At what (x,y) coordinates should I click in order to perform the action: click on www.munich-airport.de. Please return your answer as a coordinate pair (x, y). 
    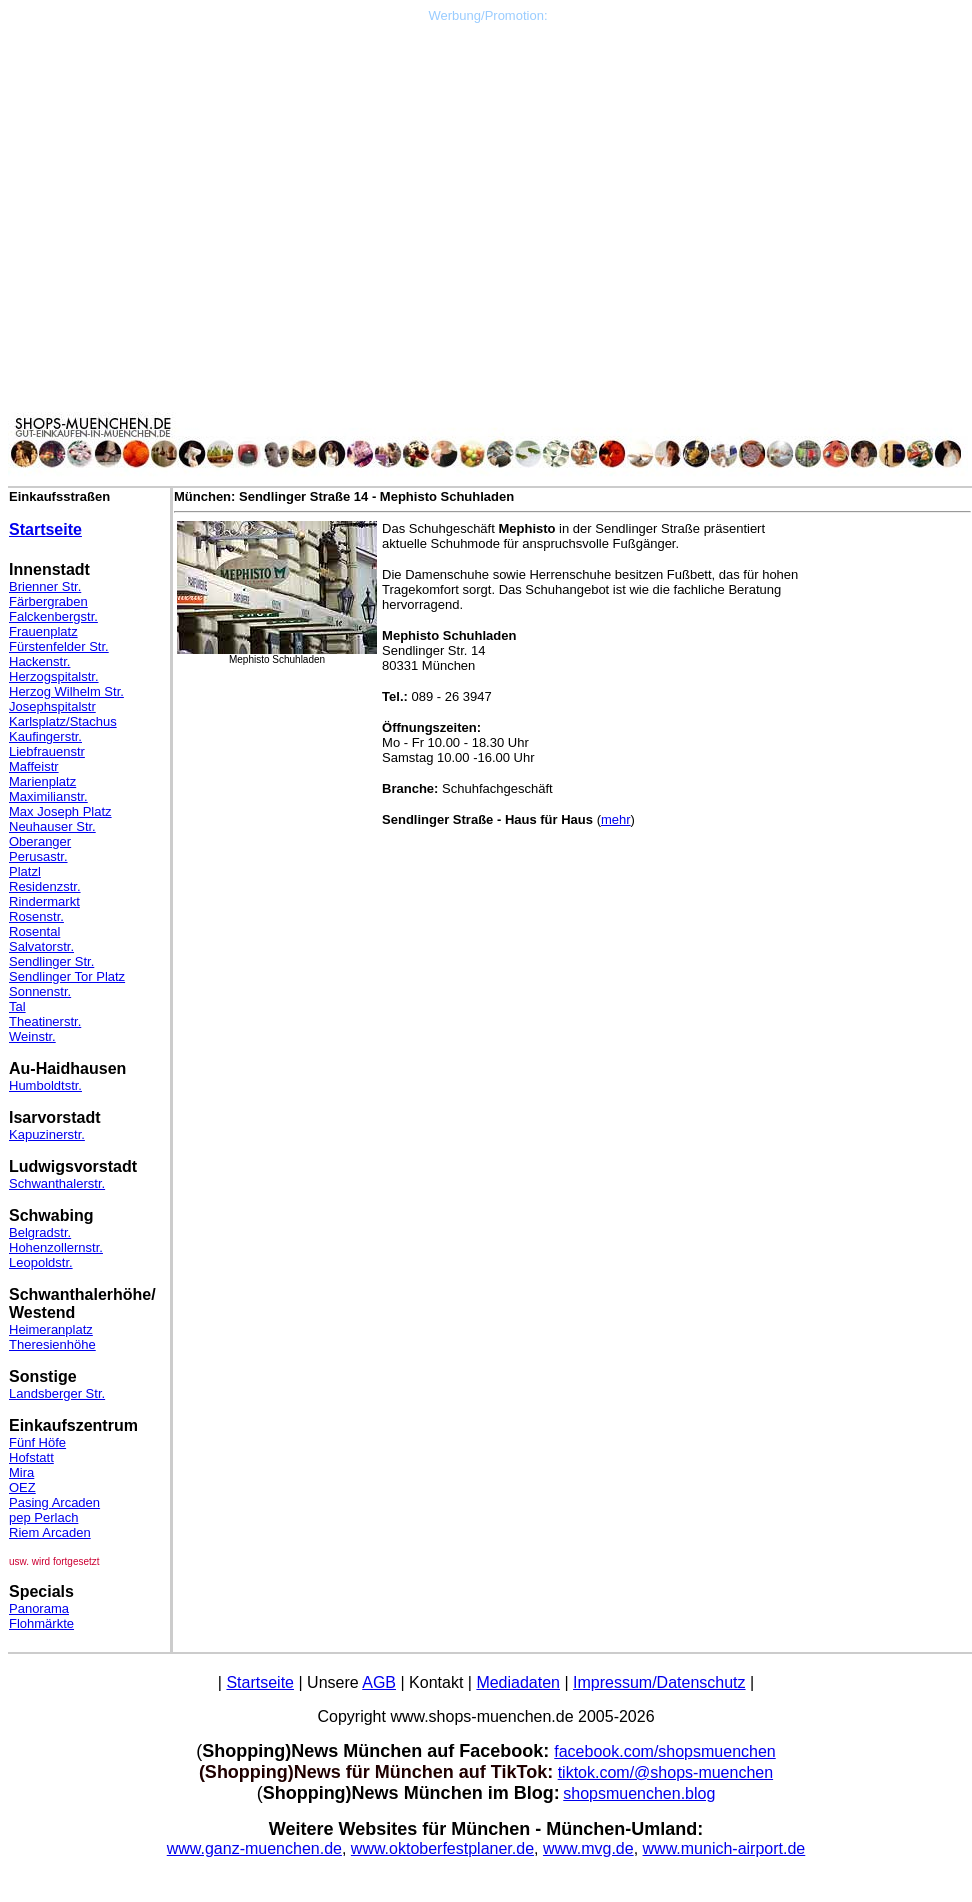
    Looking at the image, I should click on (724, 1848).